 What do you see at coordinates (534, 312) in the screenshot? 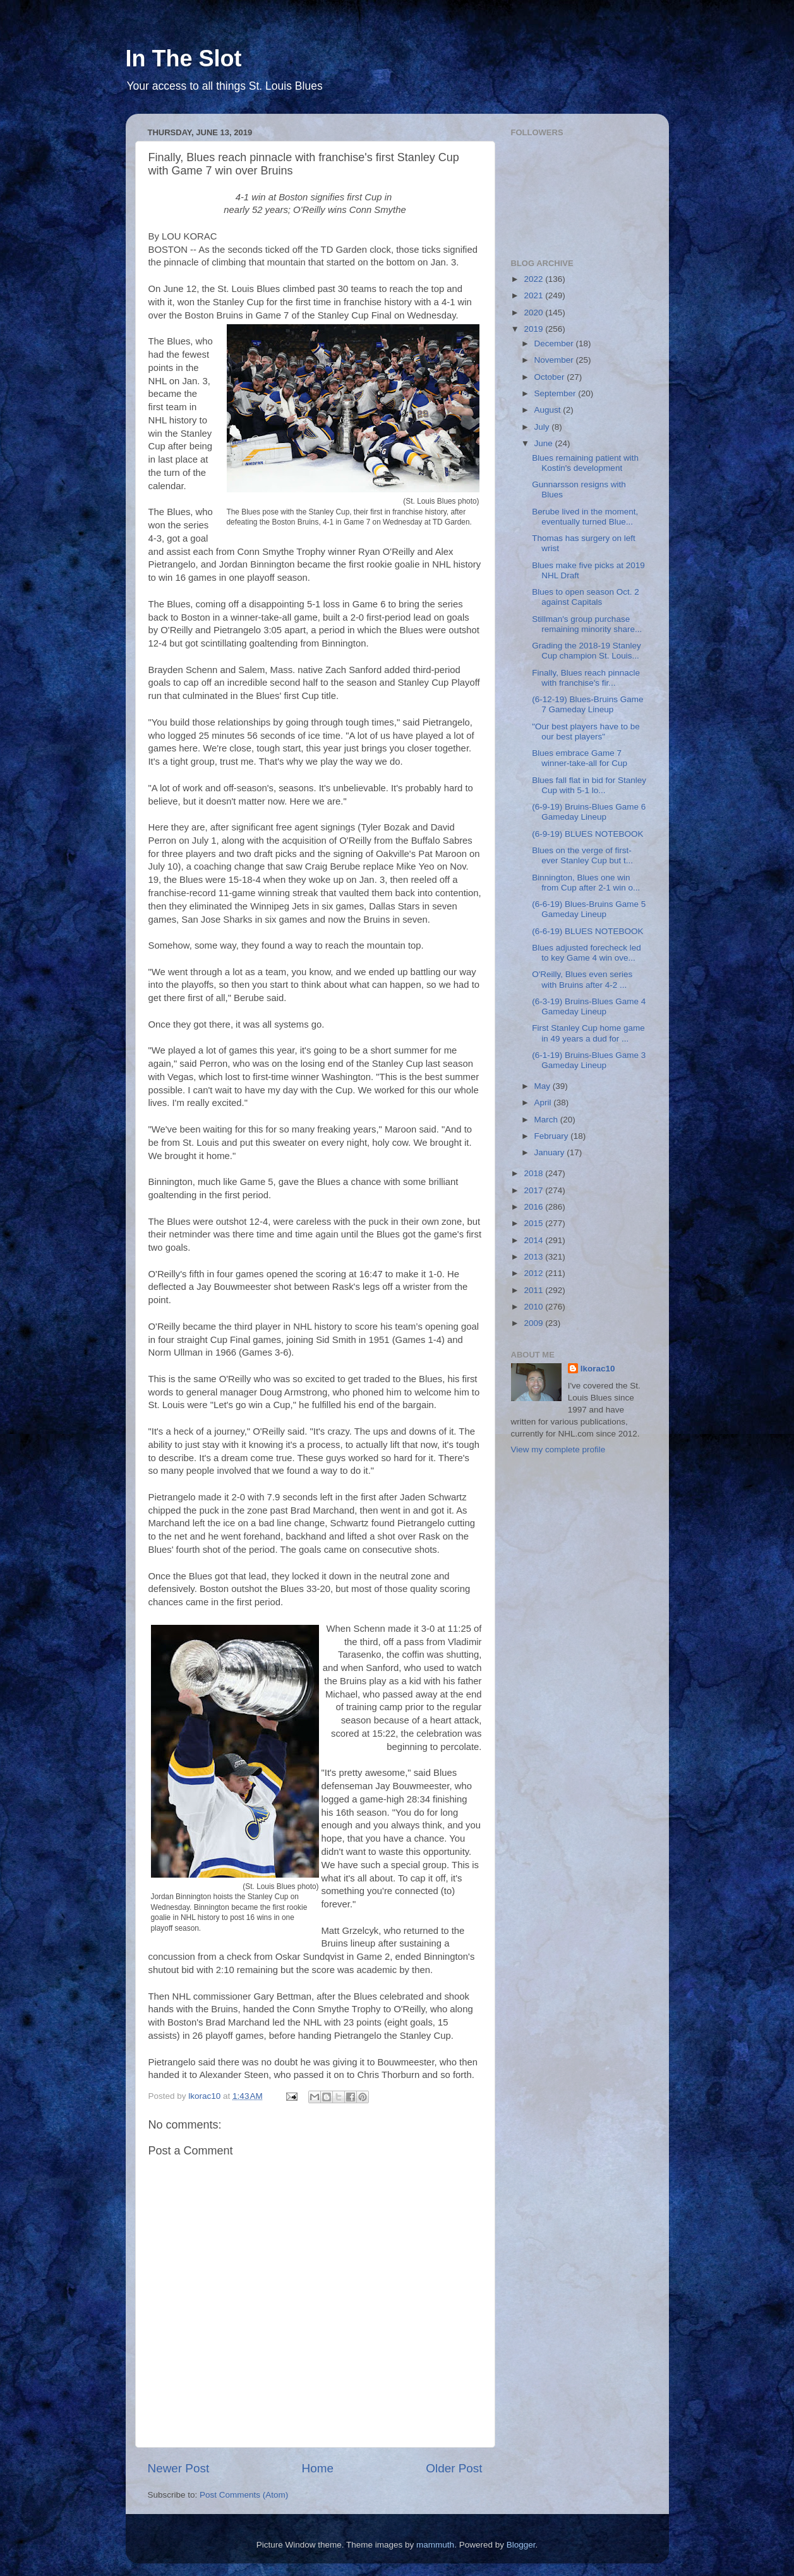
I see `2020` at bounding box center [534, 312].